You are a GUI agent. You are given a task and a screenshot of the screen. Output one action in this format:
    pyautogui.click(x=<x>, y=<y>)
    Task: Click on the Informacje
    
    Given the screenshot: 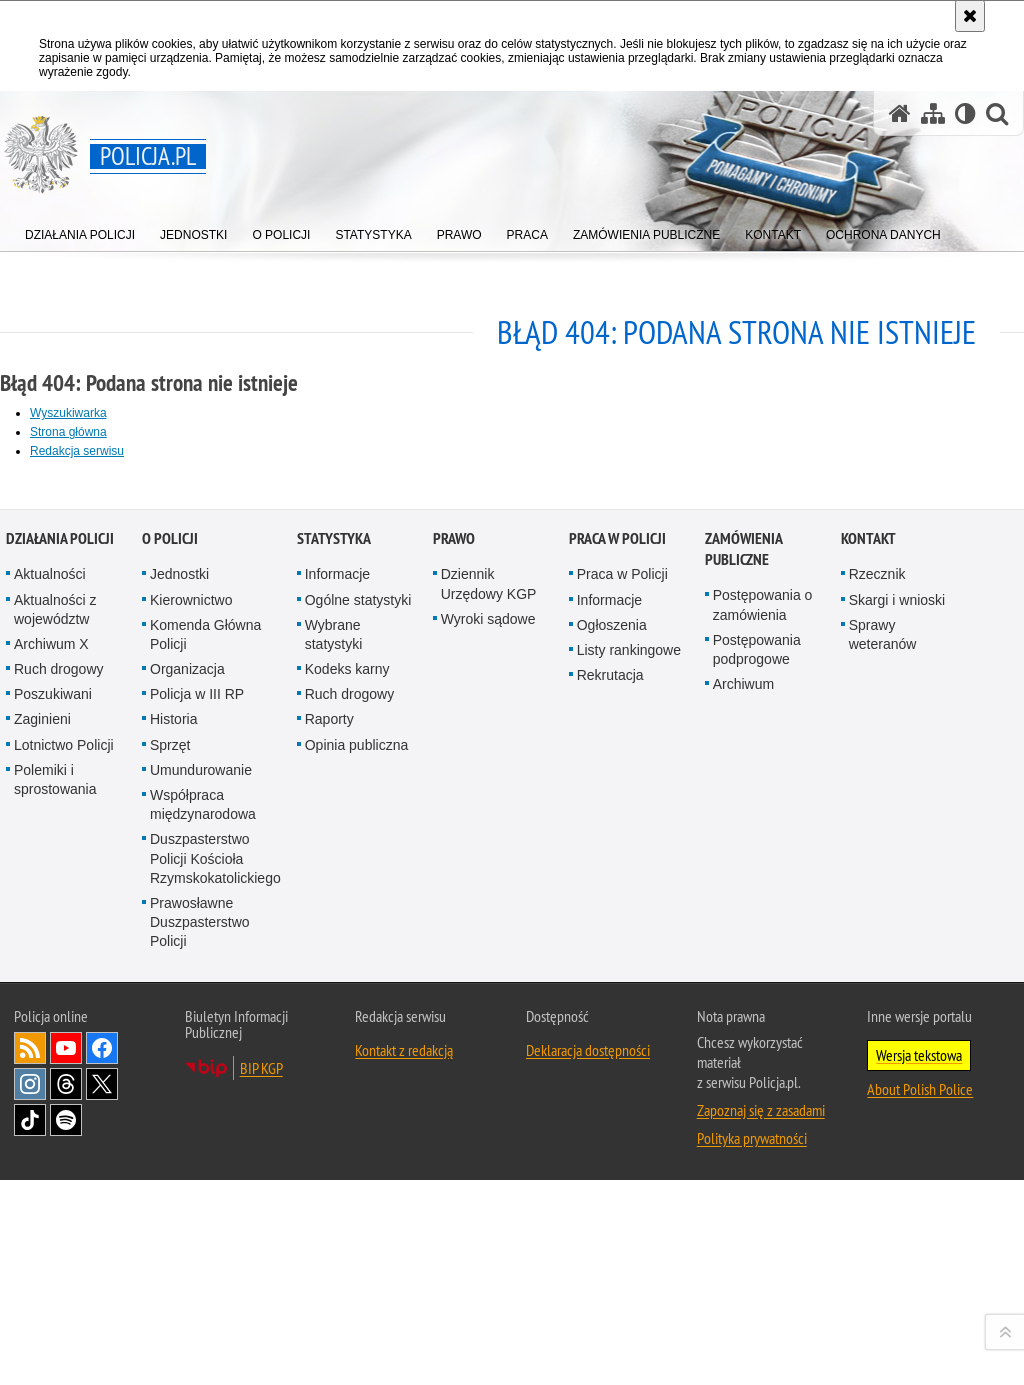 What is the action you would take?
    pyautogui.click(x=337, y=1010)
    